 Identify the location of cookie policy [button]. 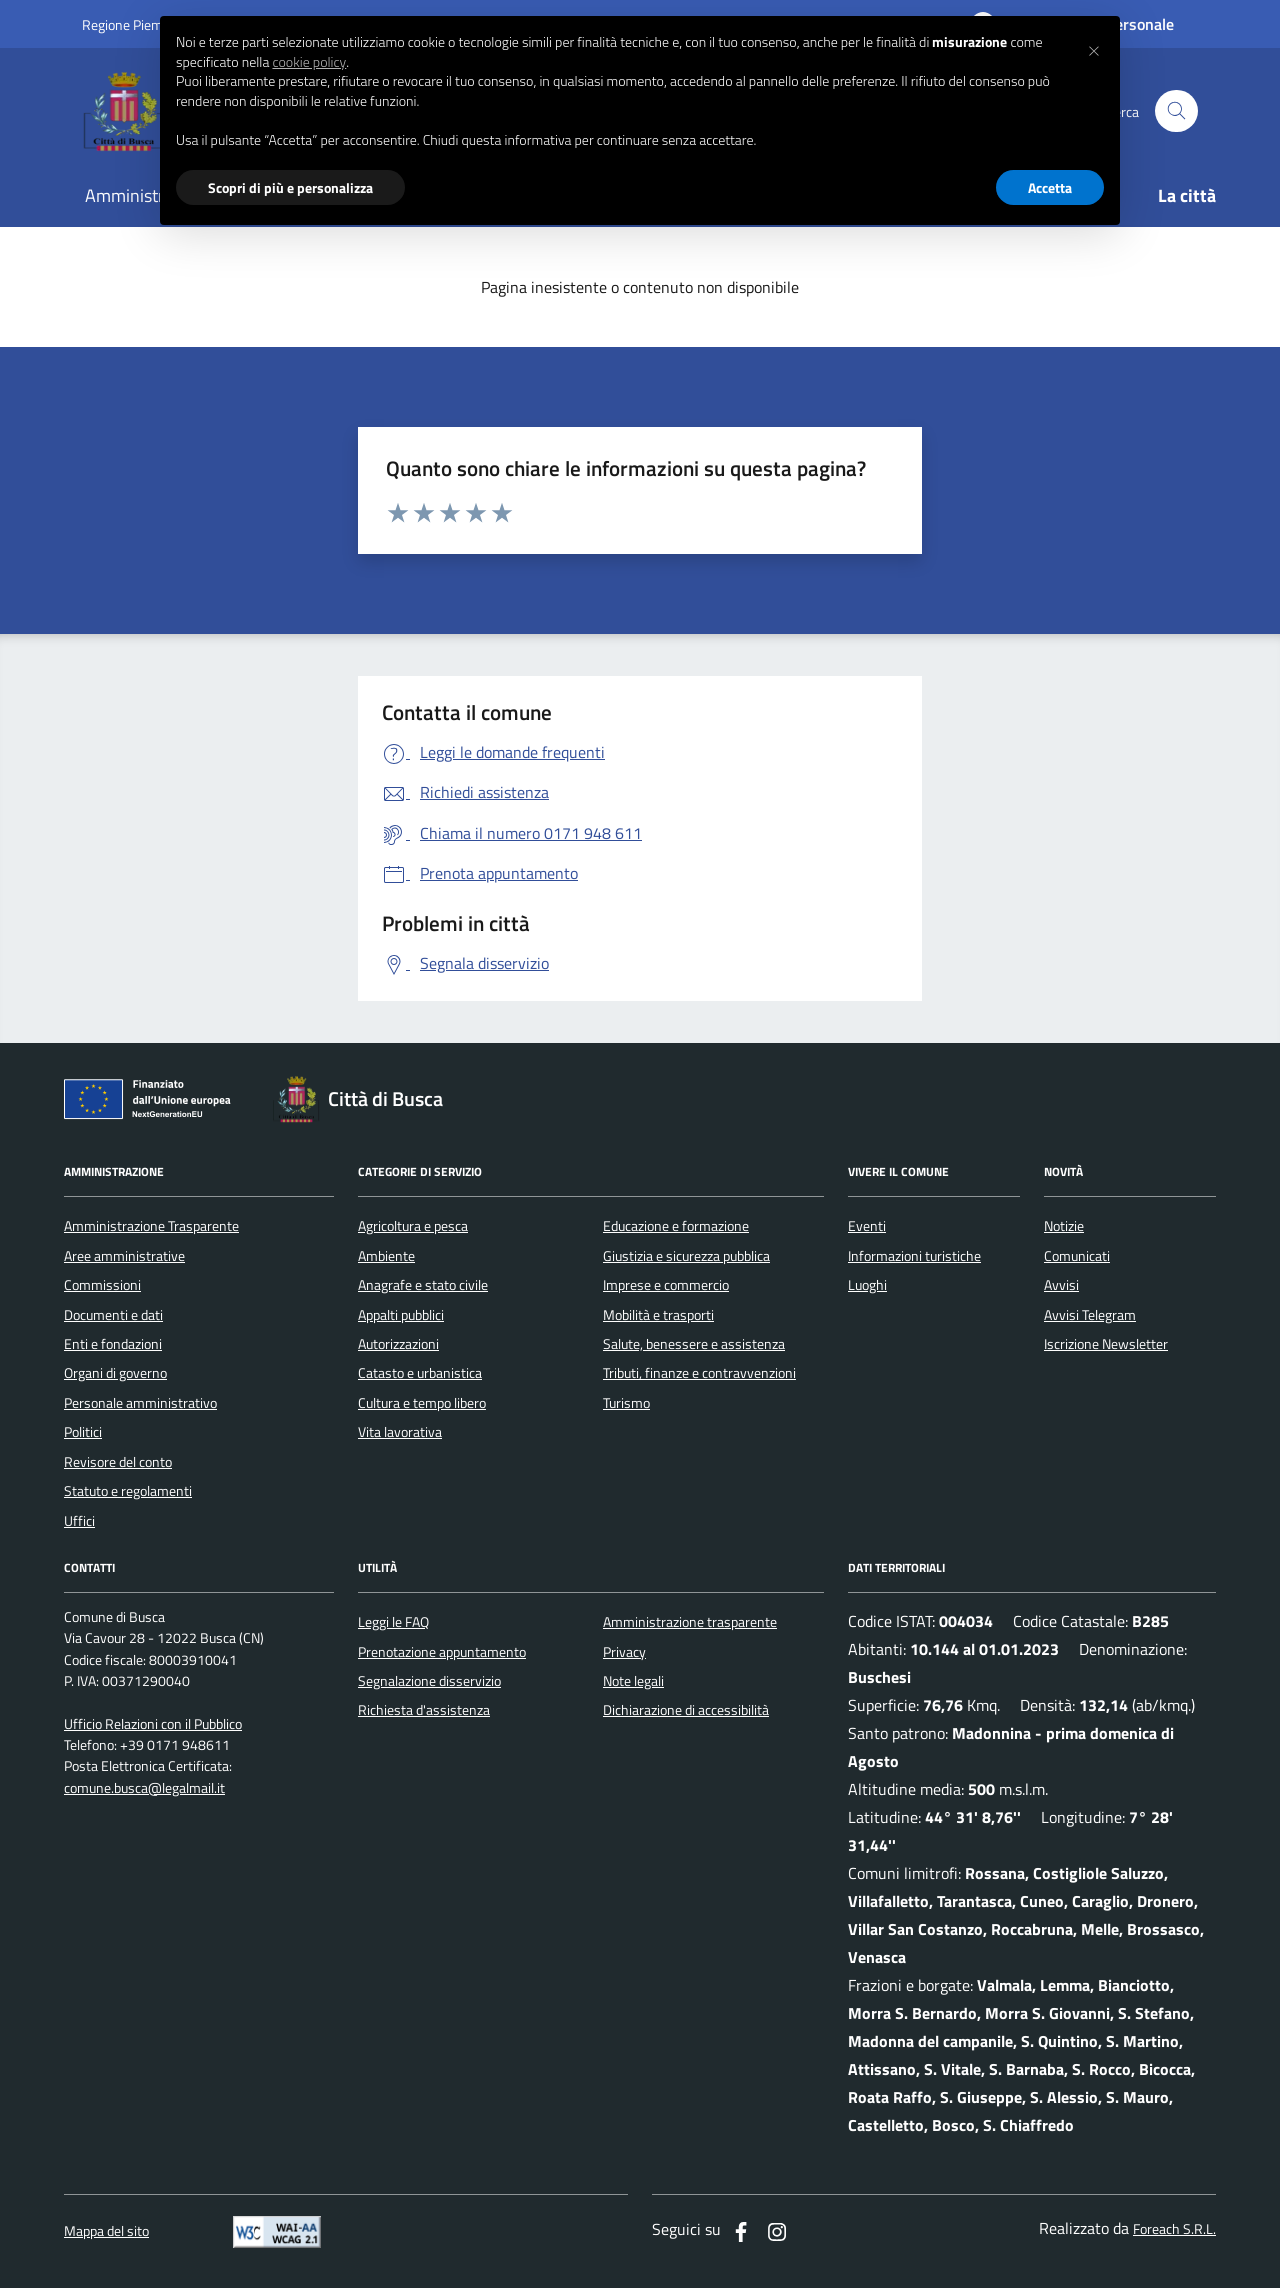
(309, 62).